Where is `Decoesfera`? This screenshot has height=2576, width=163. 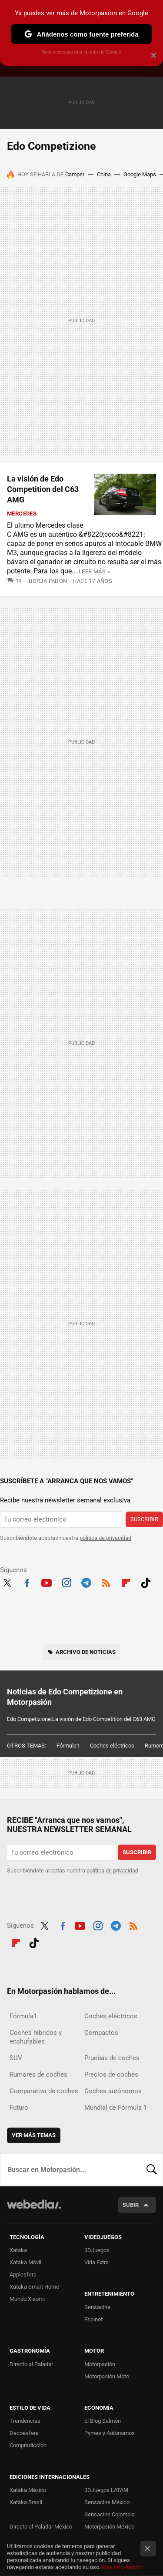
Decoesfera is located at coordinates (24, 2433).